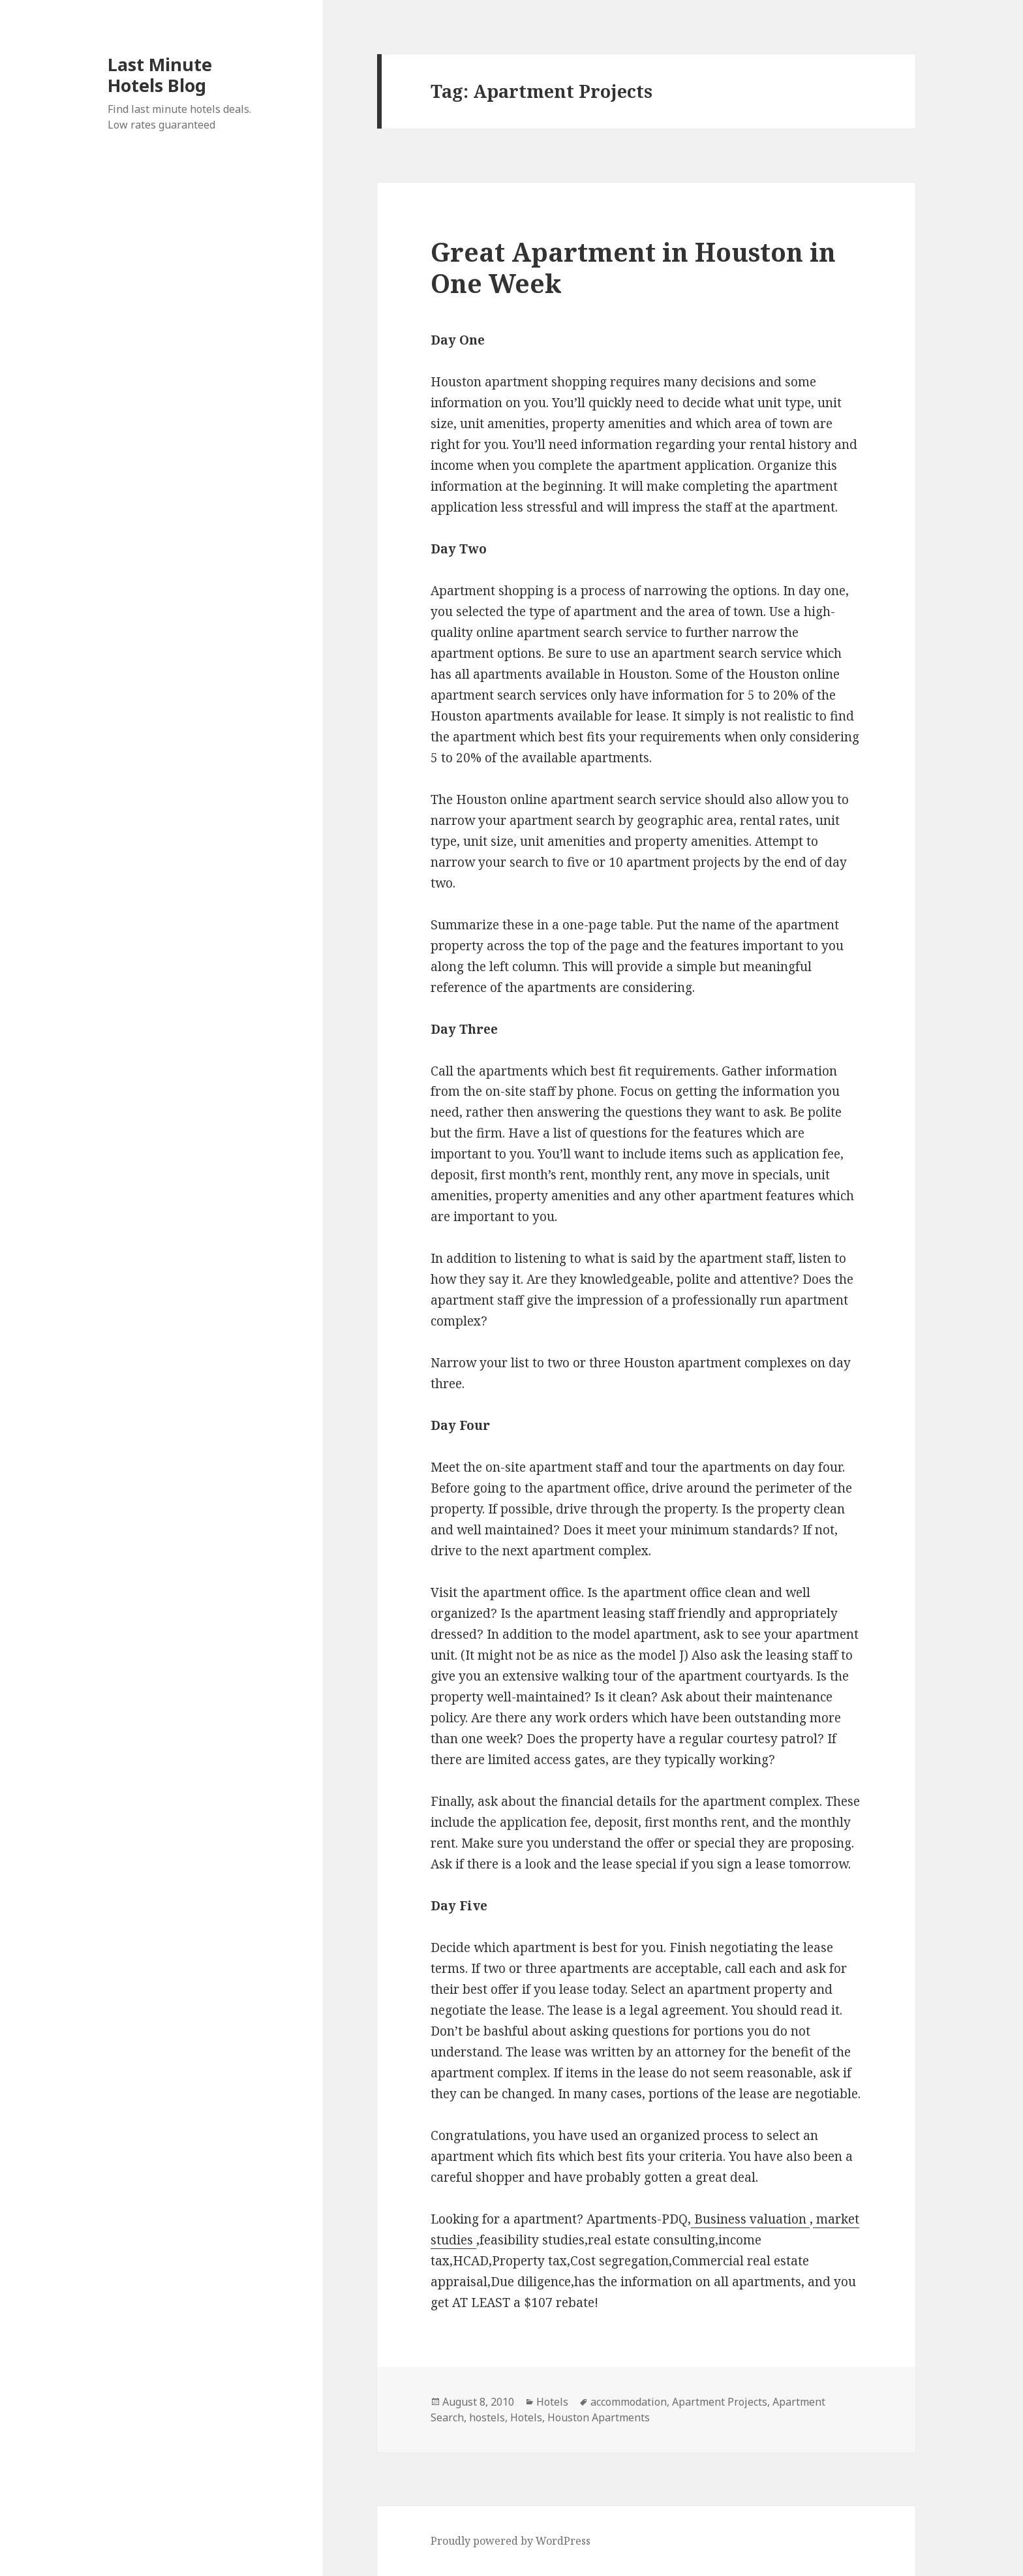  I want to click on Business valuation, so click(750, 2219).